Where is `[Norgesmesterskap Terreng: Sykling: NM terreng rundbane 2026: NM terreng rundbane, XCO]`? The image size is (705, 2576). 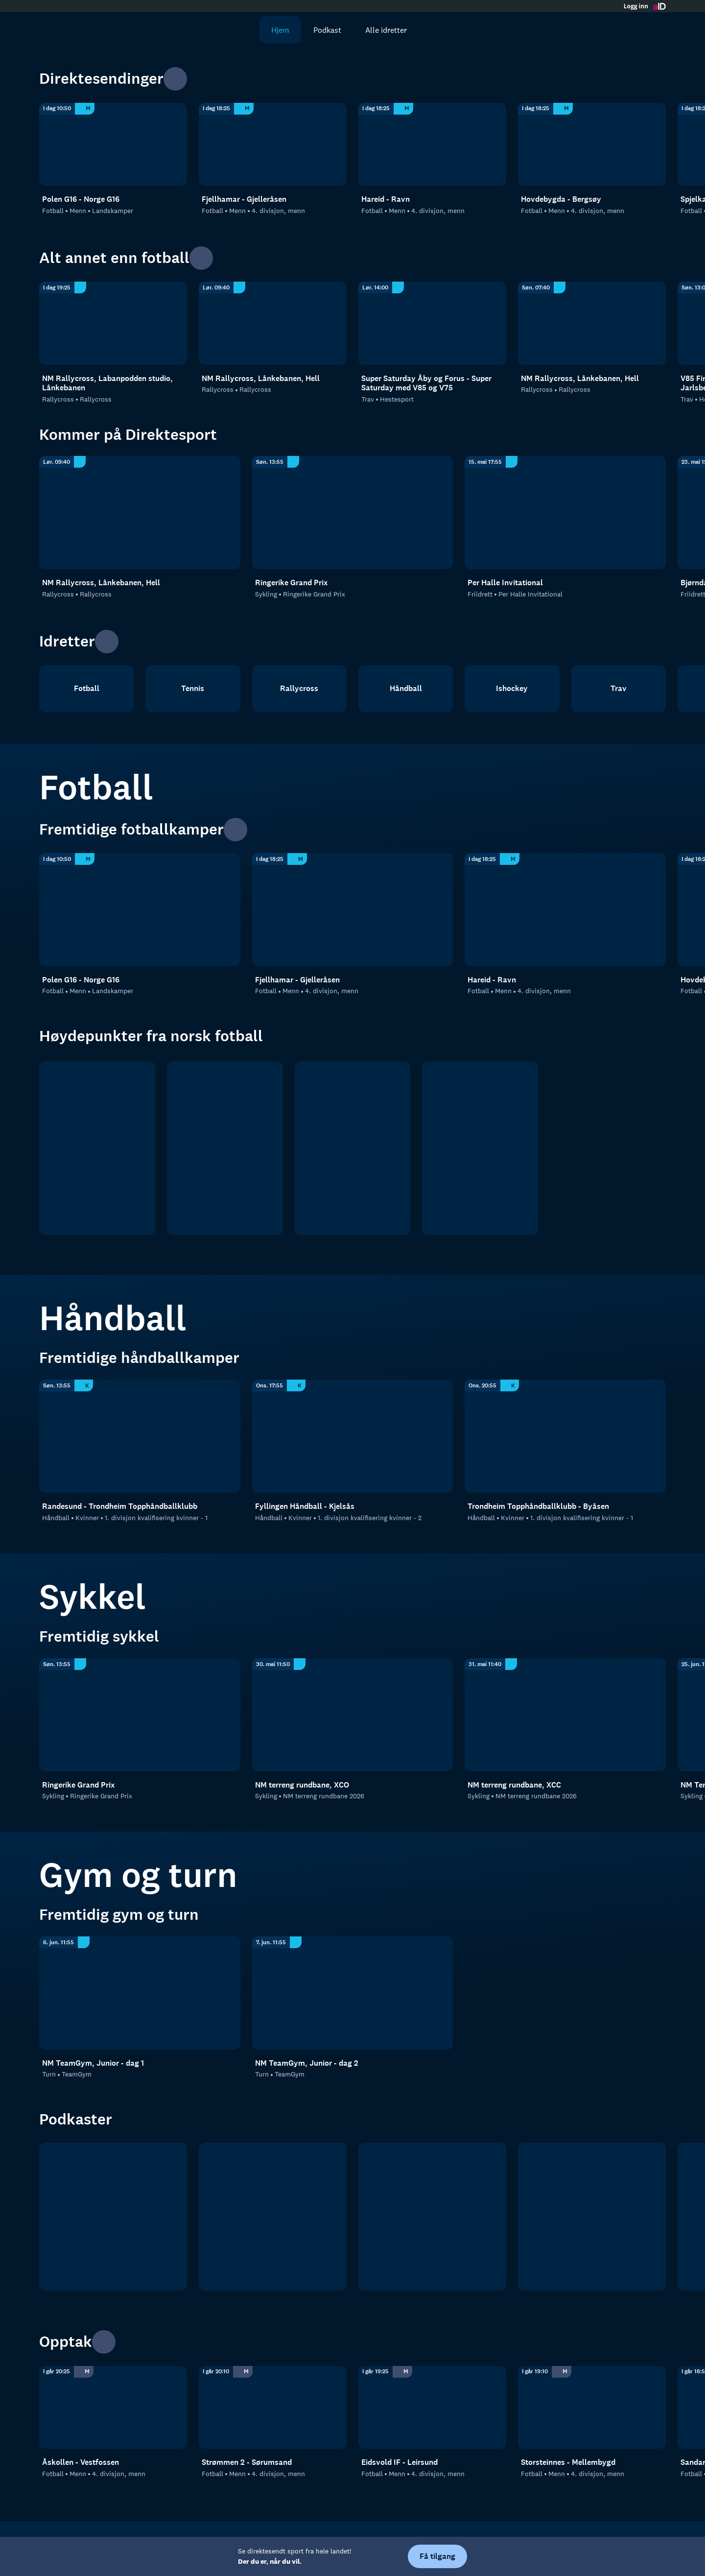
[Norgesmesterskap Terreng: Sykling: NM terreng rundbane 2026: NM terreng rundbane, XCO] is located at coordinates (352, 1714).